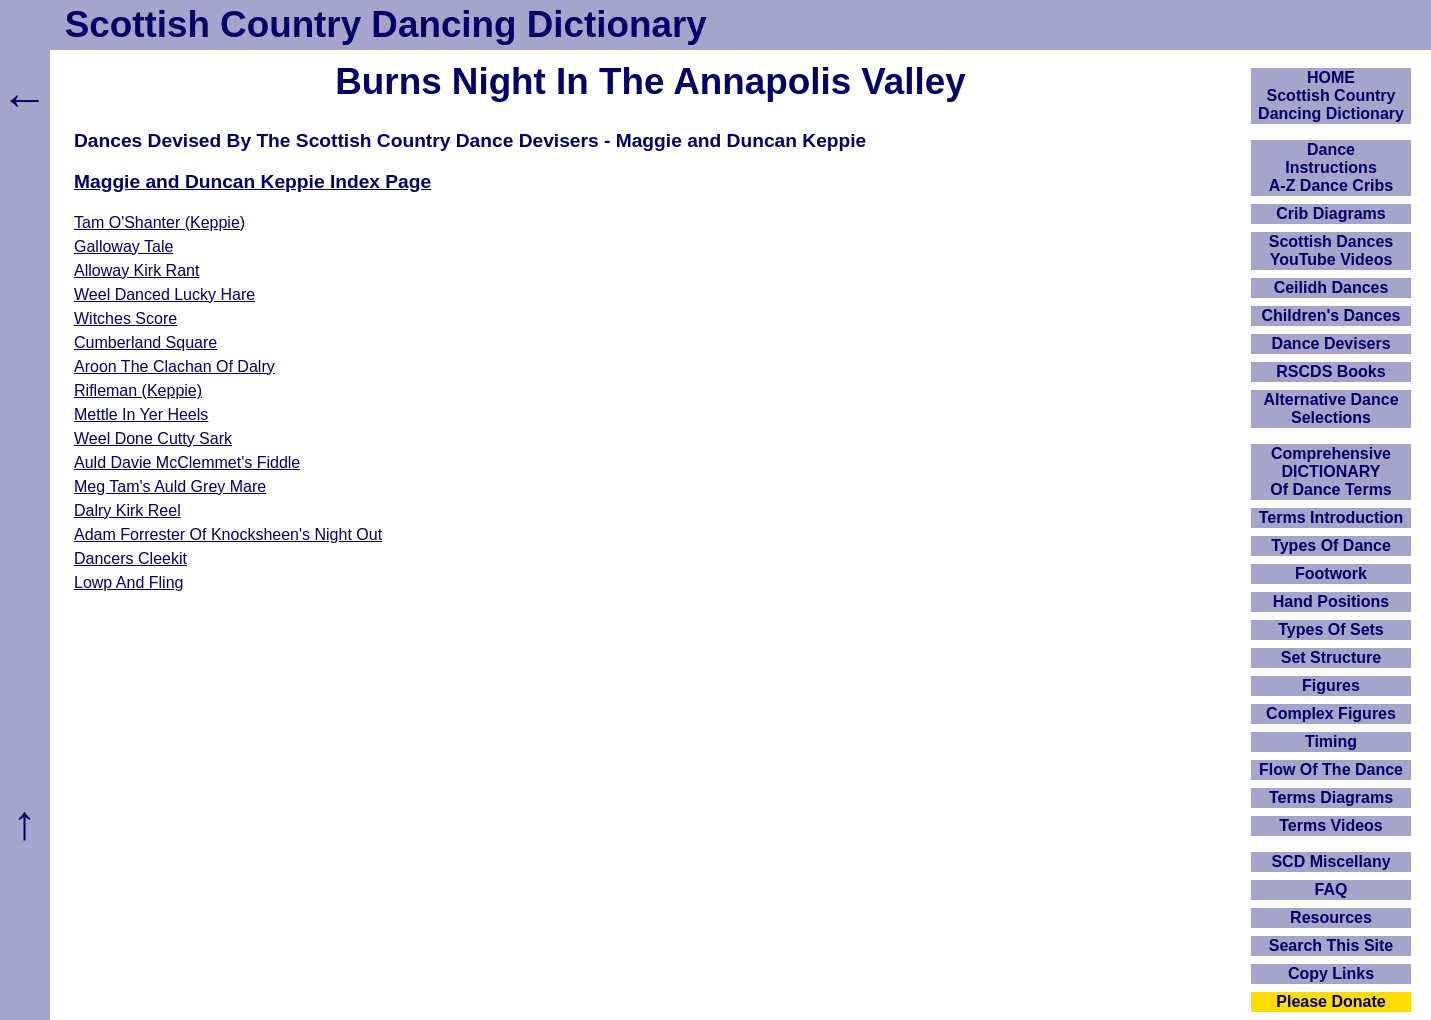 The image size is (1431, 1020). I want to click on Scottish Dances YouTube Videos, so click(1331, 250).